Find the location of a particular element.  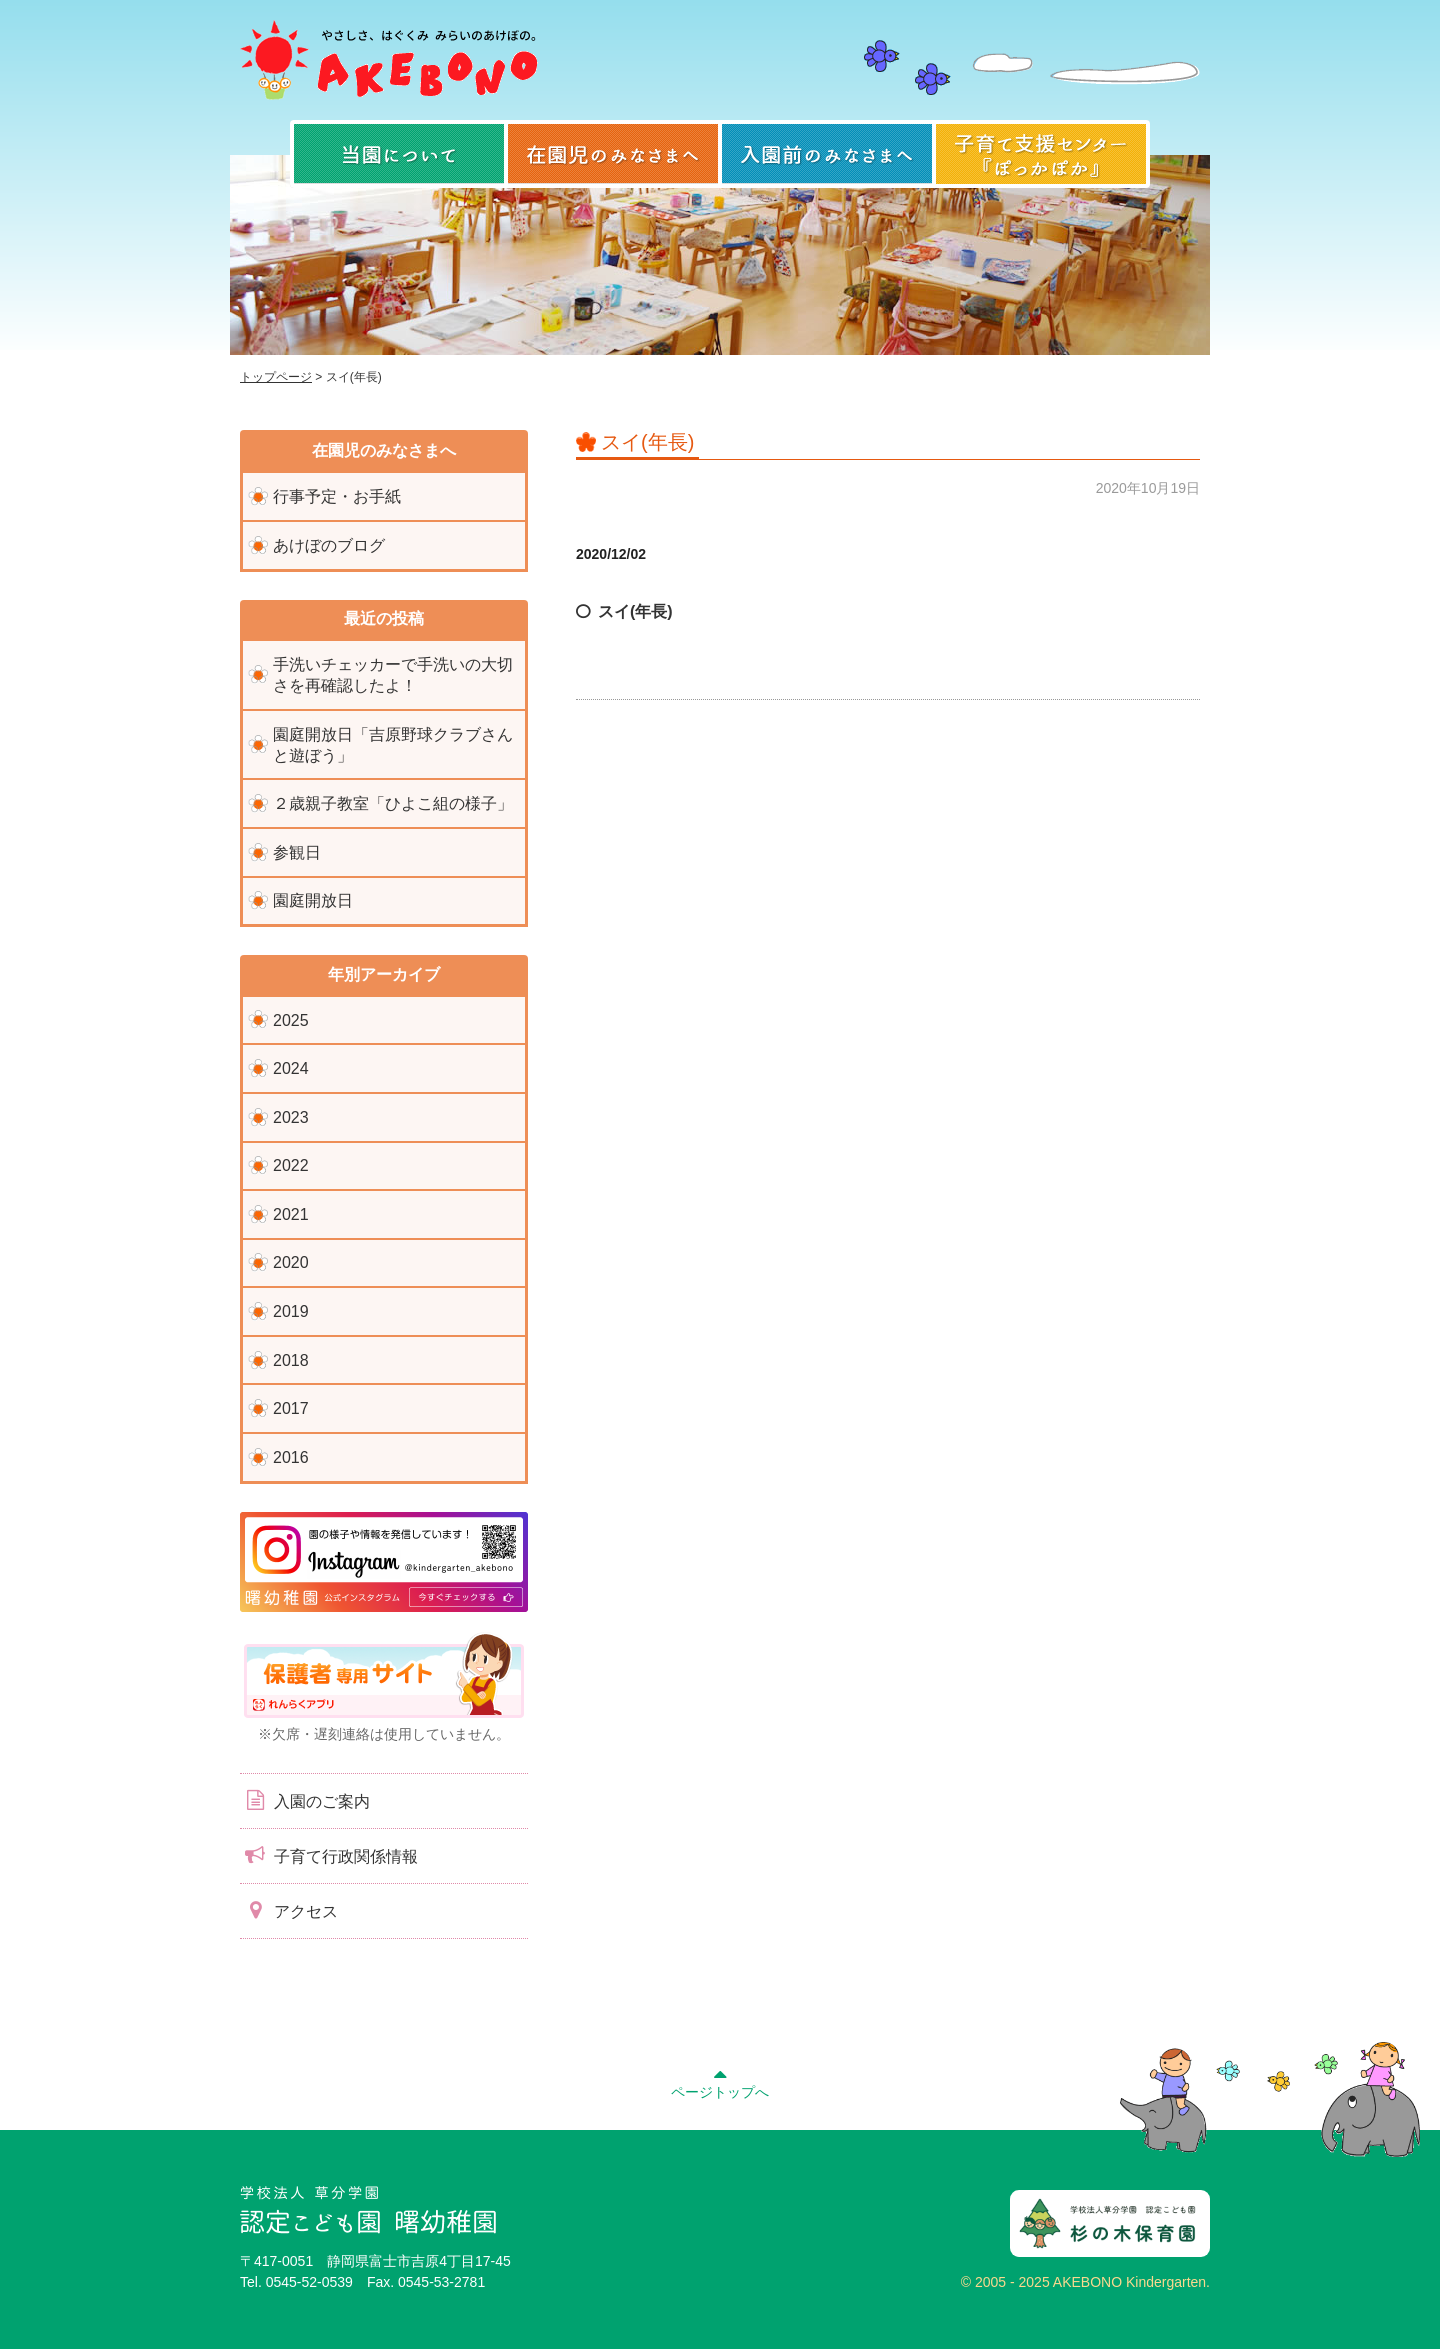

2019 is located at coordinates (291, 1311).